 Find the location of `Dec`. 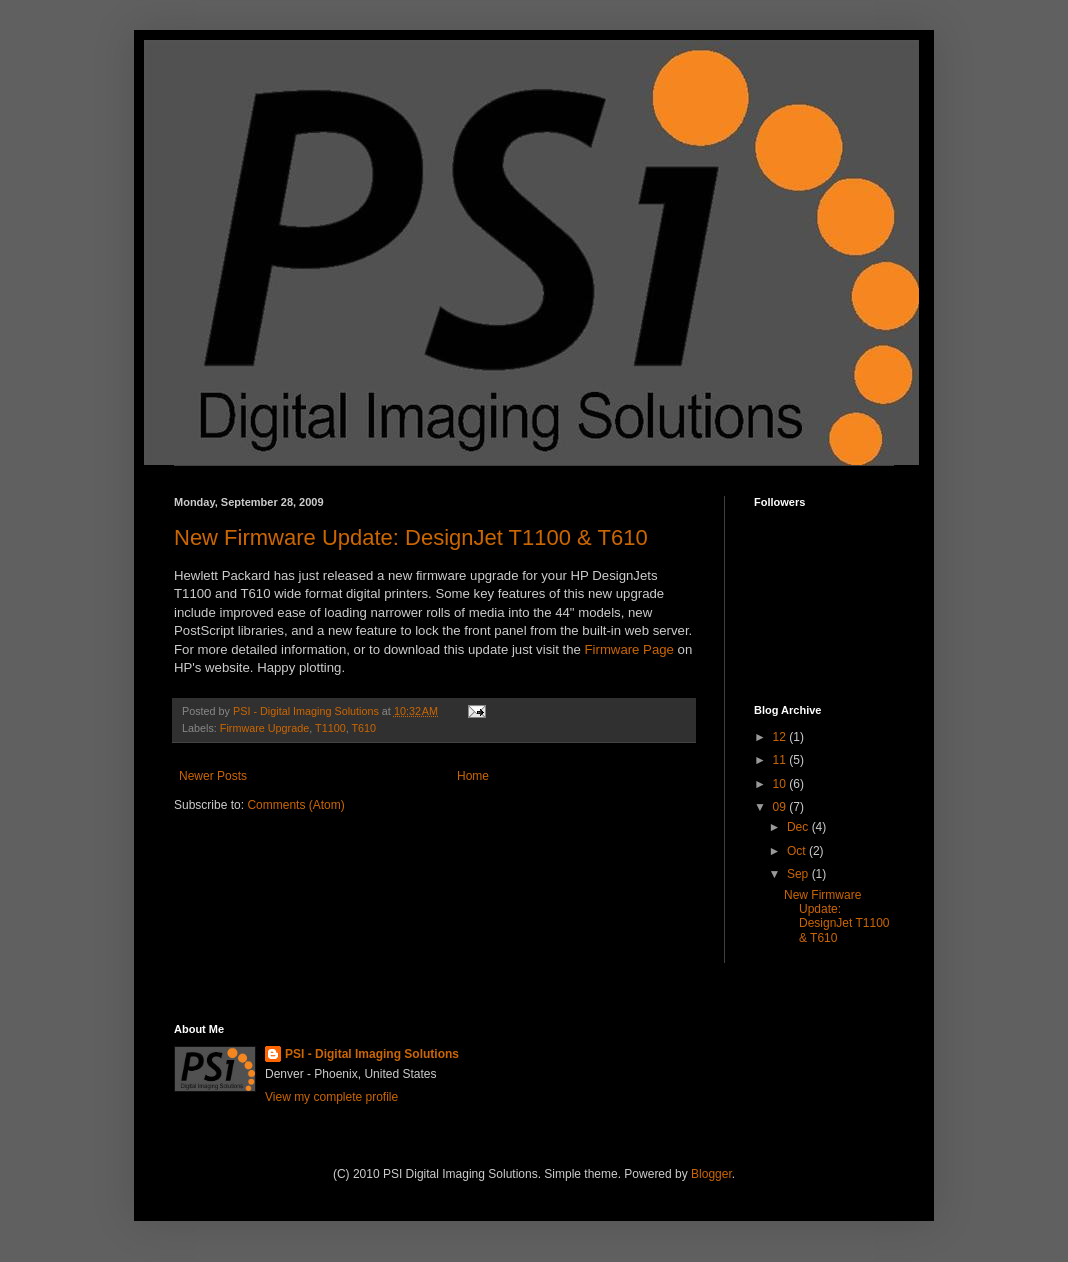

Dec is located at coordinates (799, 827).